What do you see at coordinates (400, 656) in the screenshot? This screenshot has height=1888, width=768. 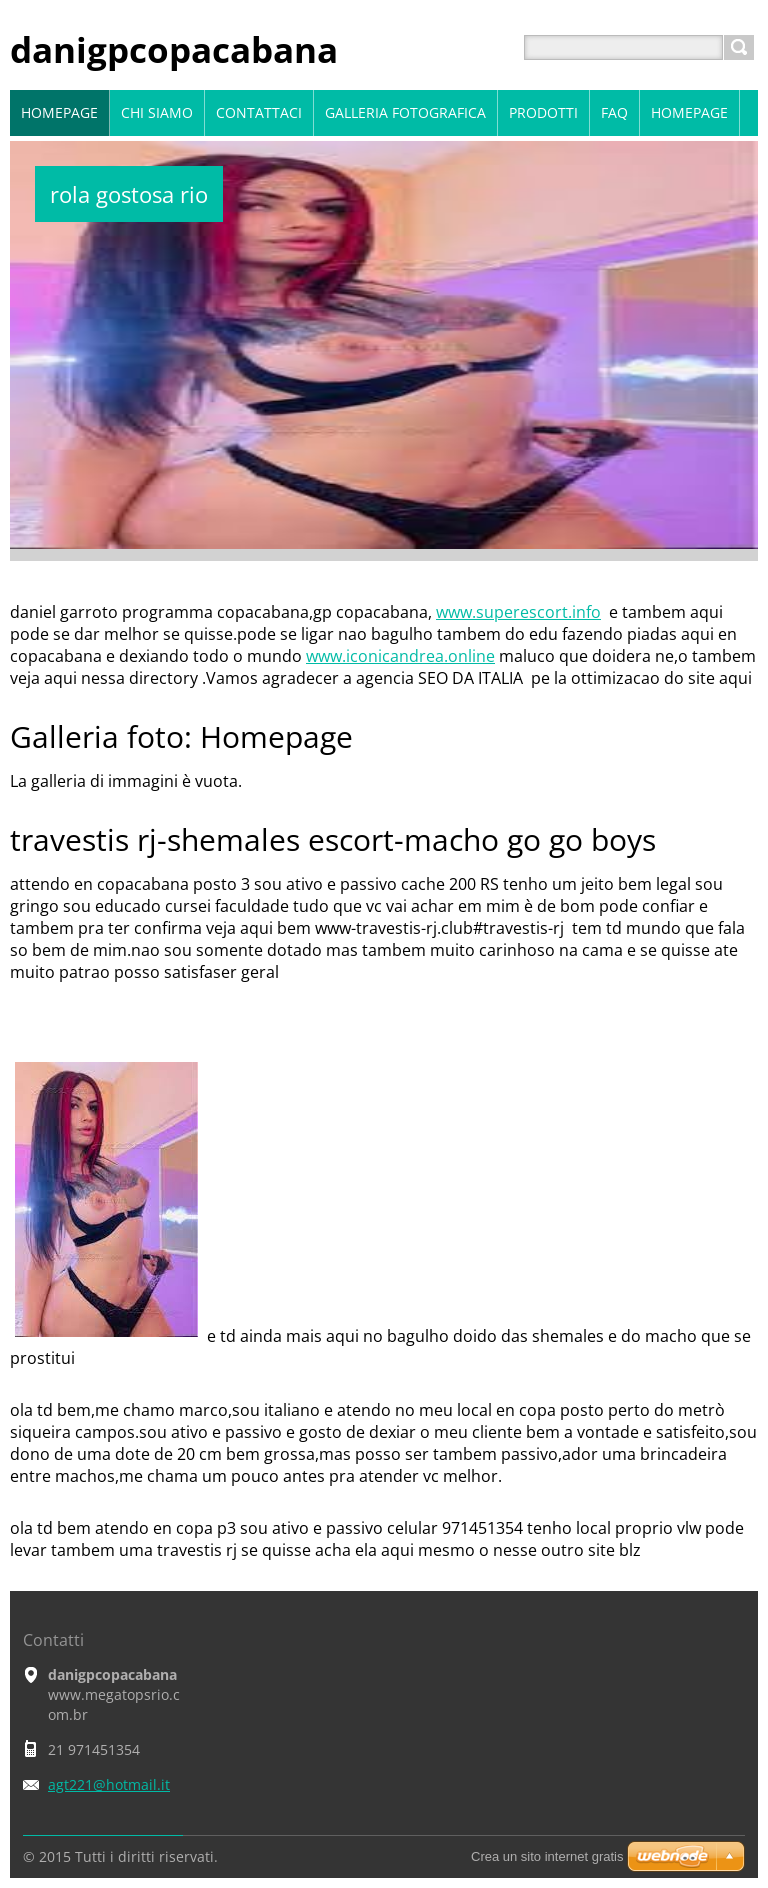 I see `www.iconicandrea.online` at bounding box center [400, 656].